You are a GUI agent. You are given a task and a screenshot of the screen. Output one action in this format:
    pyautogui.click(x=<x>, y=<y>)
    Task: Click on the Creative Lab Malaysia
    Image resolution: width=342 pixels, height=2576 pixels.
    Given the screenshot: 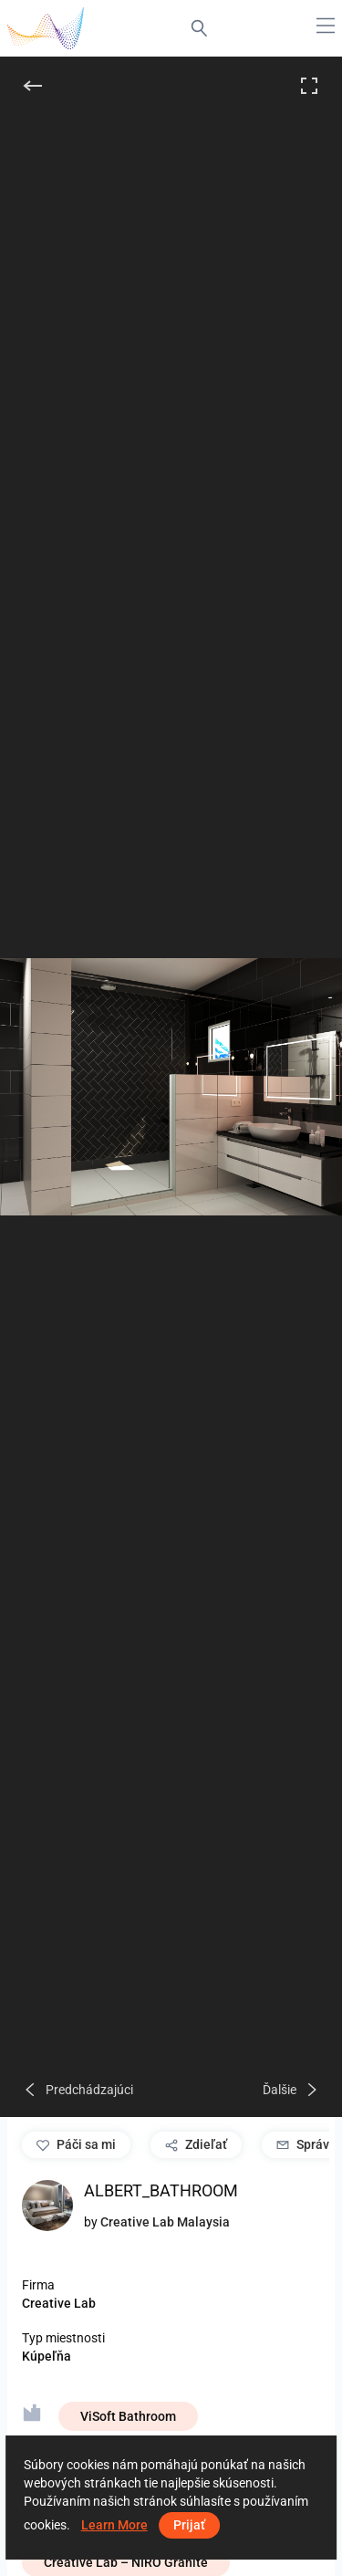 What is the action you would take?
    pyautogui.click(x=165, y=2222)
    